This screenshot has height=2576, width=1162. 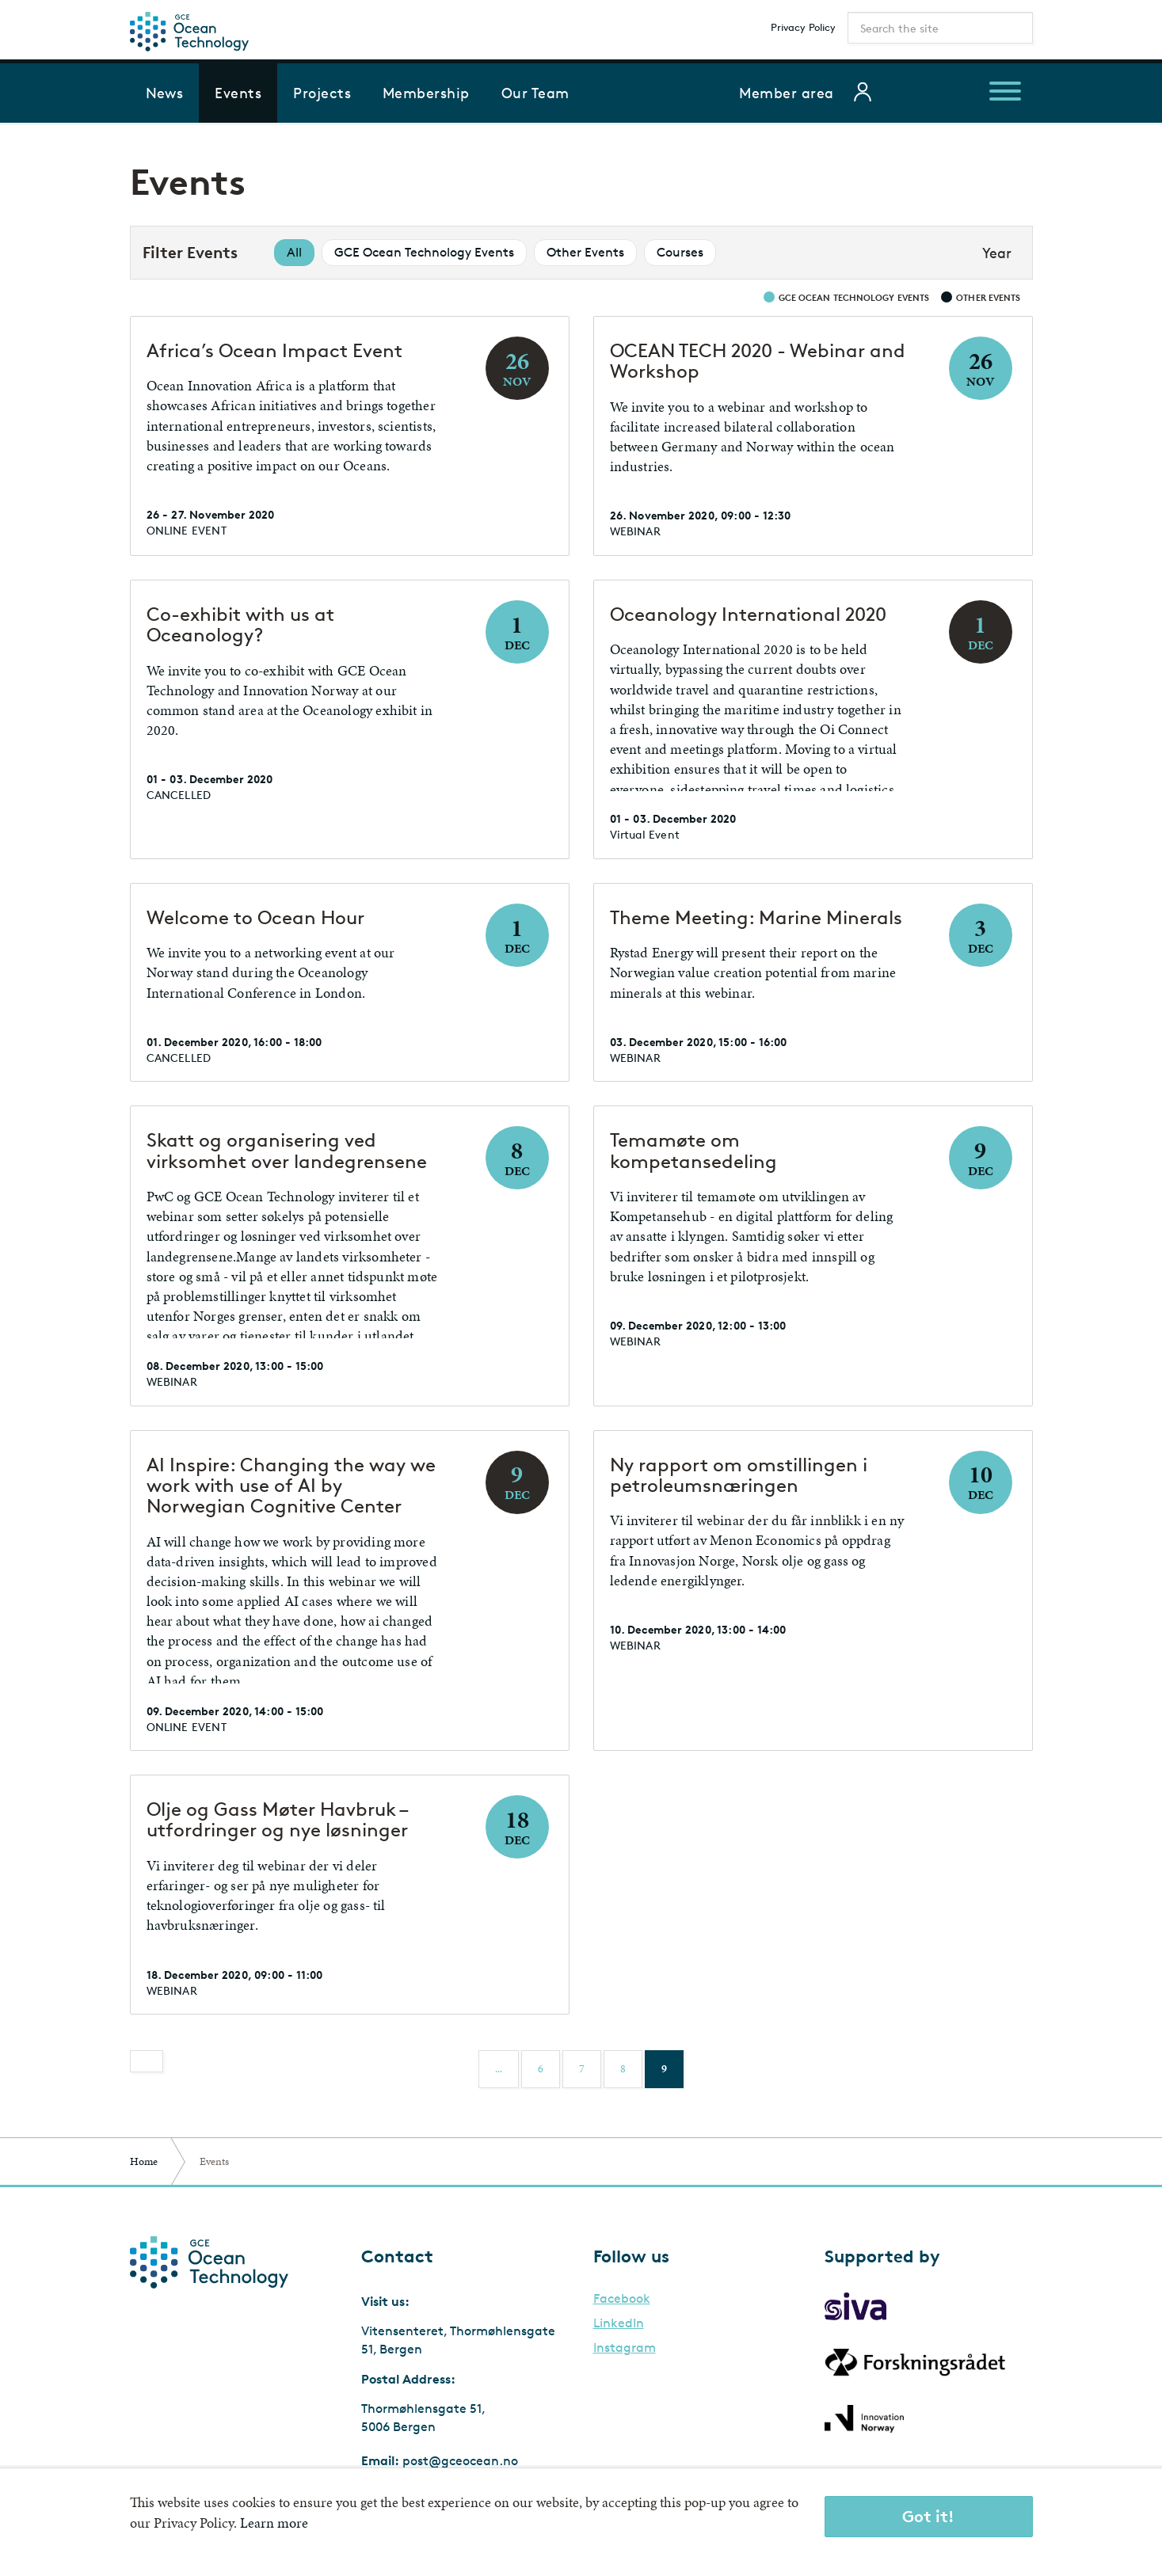 I want to click on Projects, so click(x=322, y=92).